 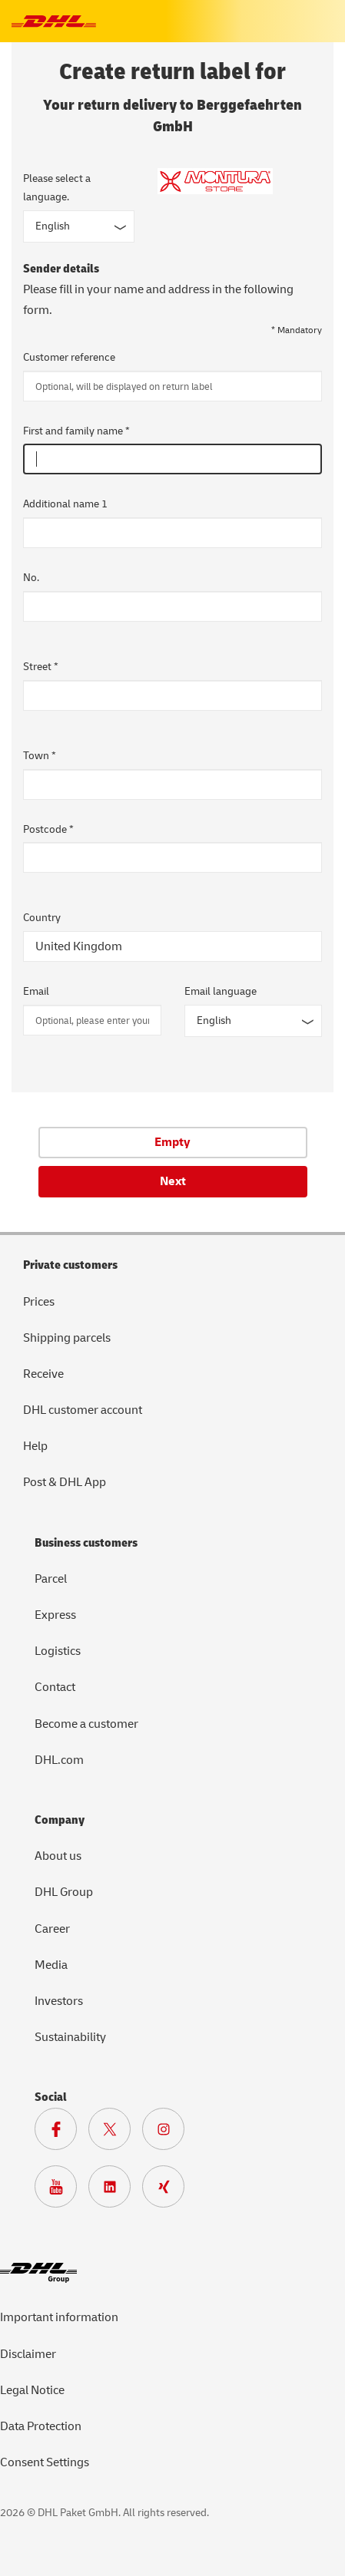 I want to click on DHL Group, so click(x=64, y=1892).